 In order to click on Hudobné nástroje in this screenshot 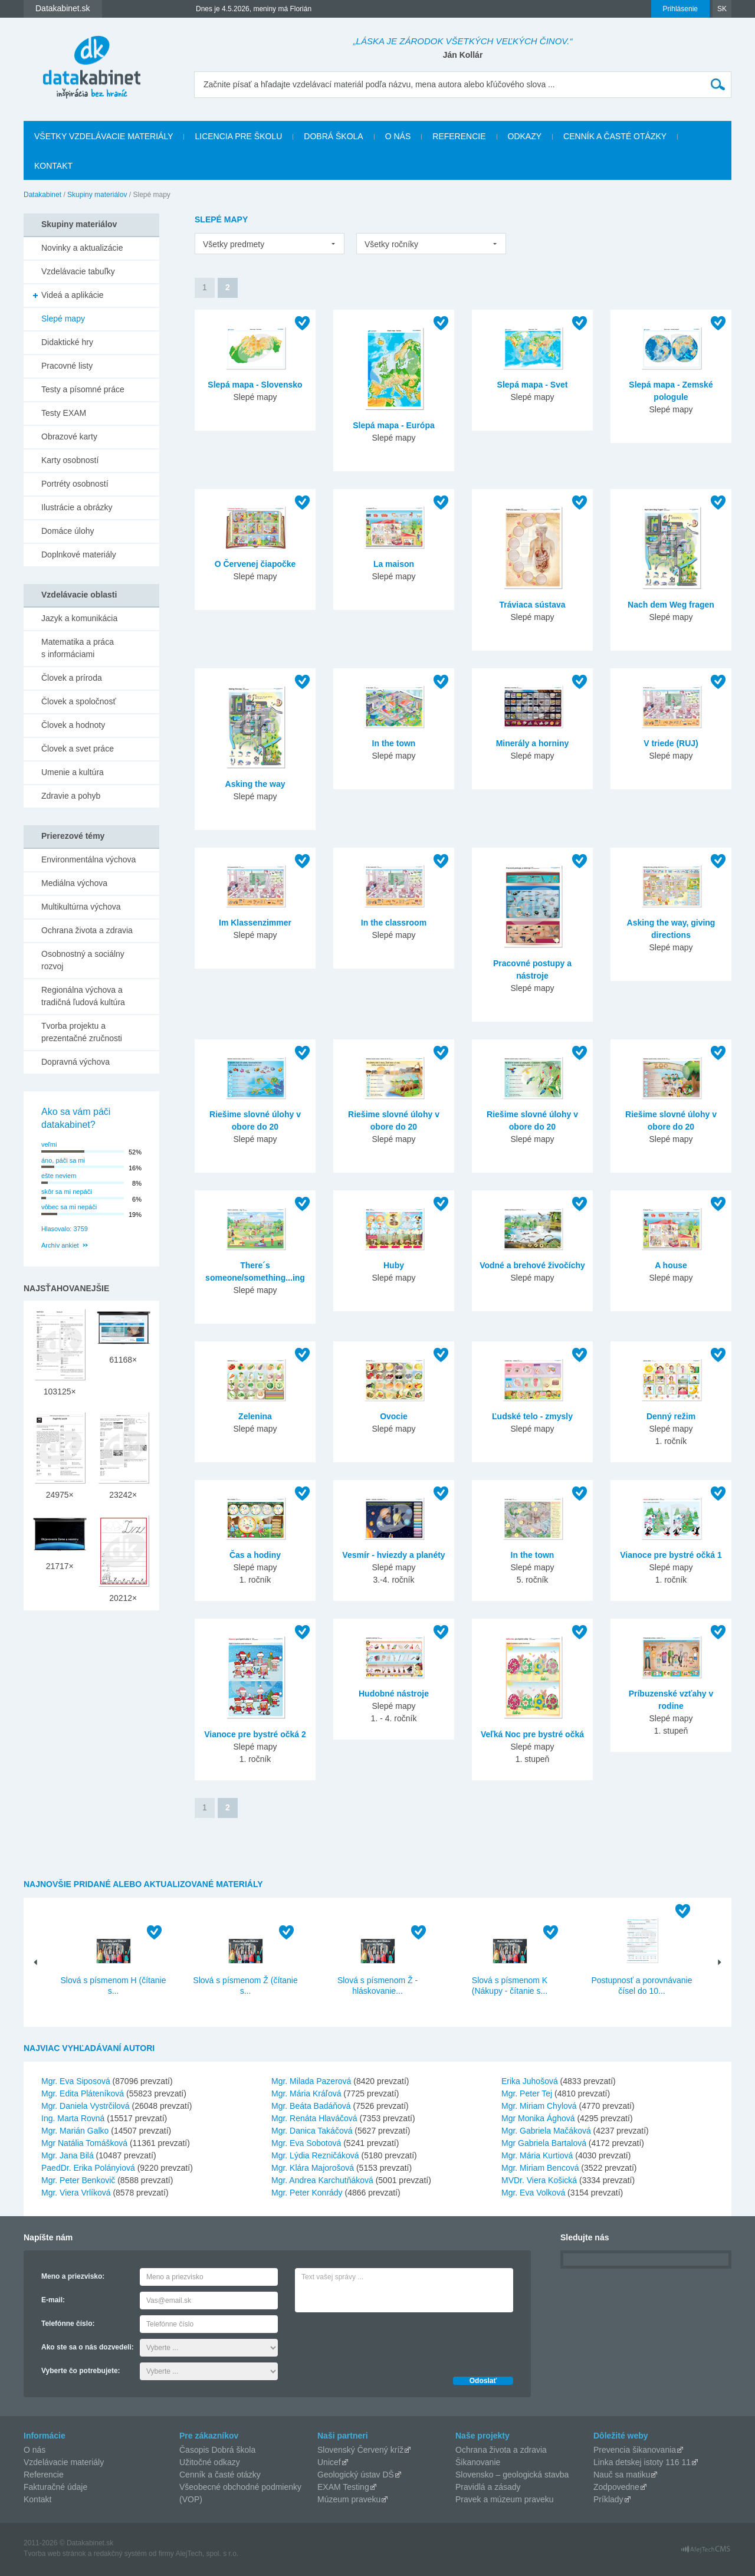, I will do `click(394, 1693)`.